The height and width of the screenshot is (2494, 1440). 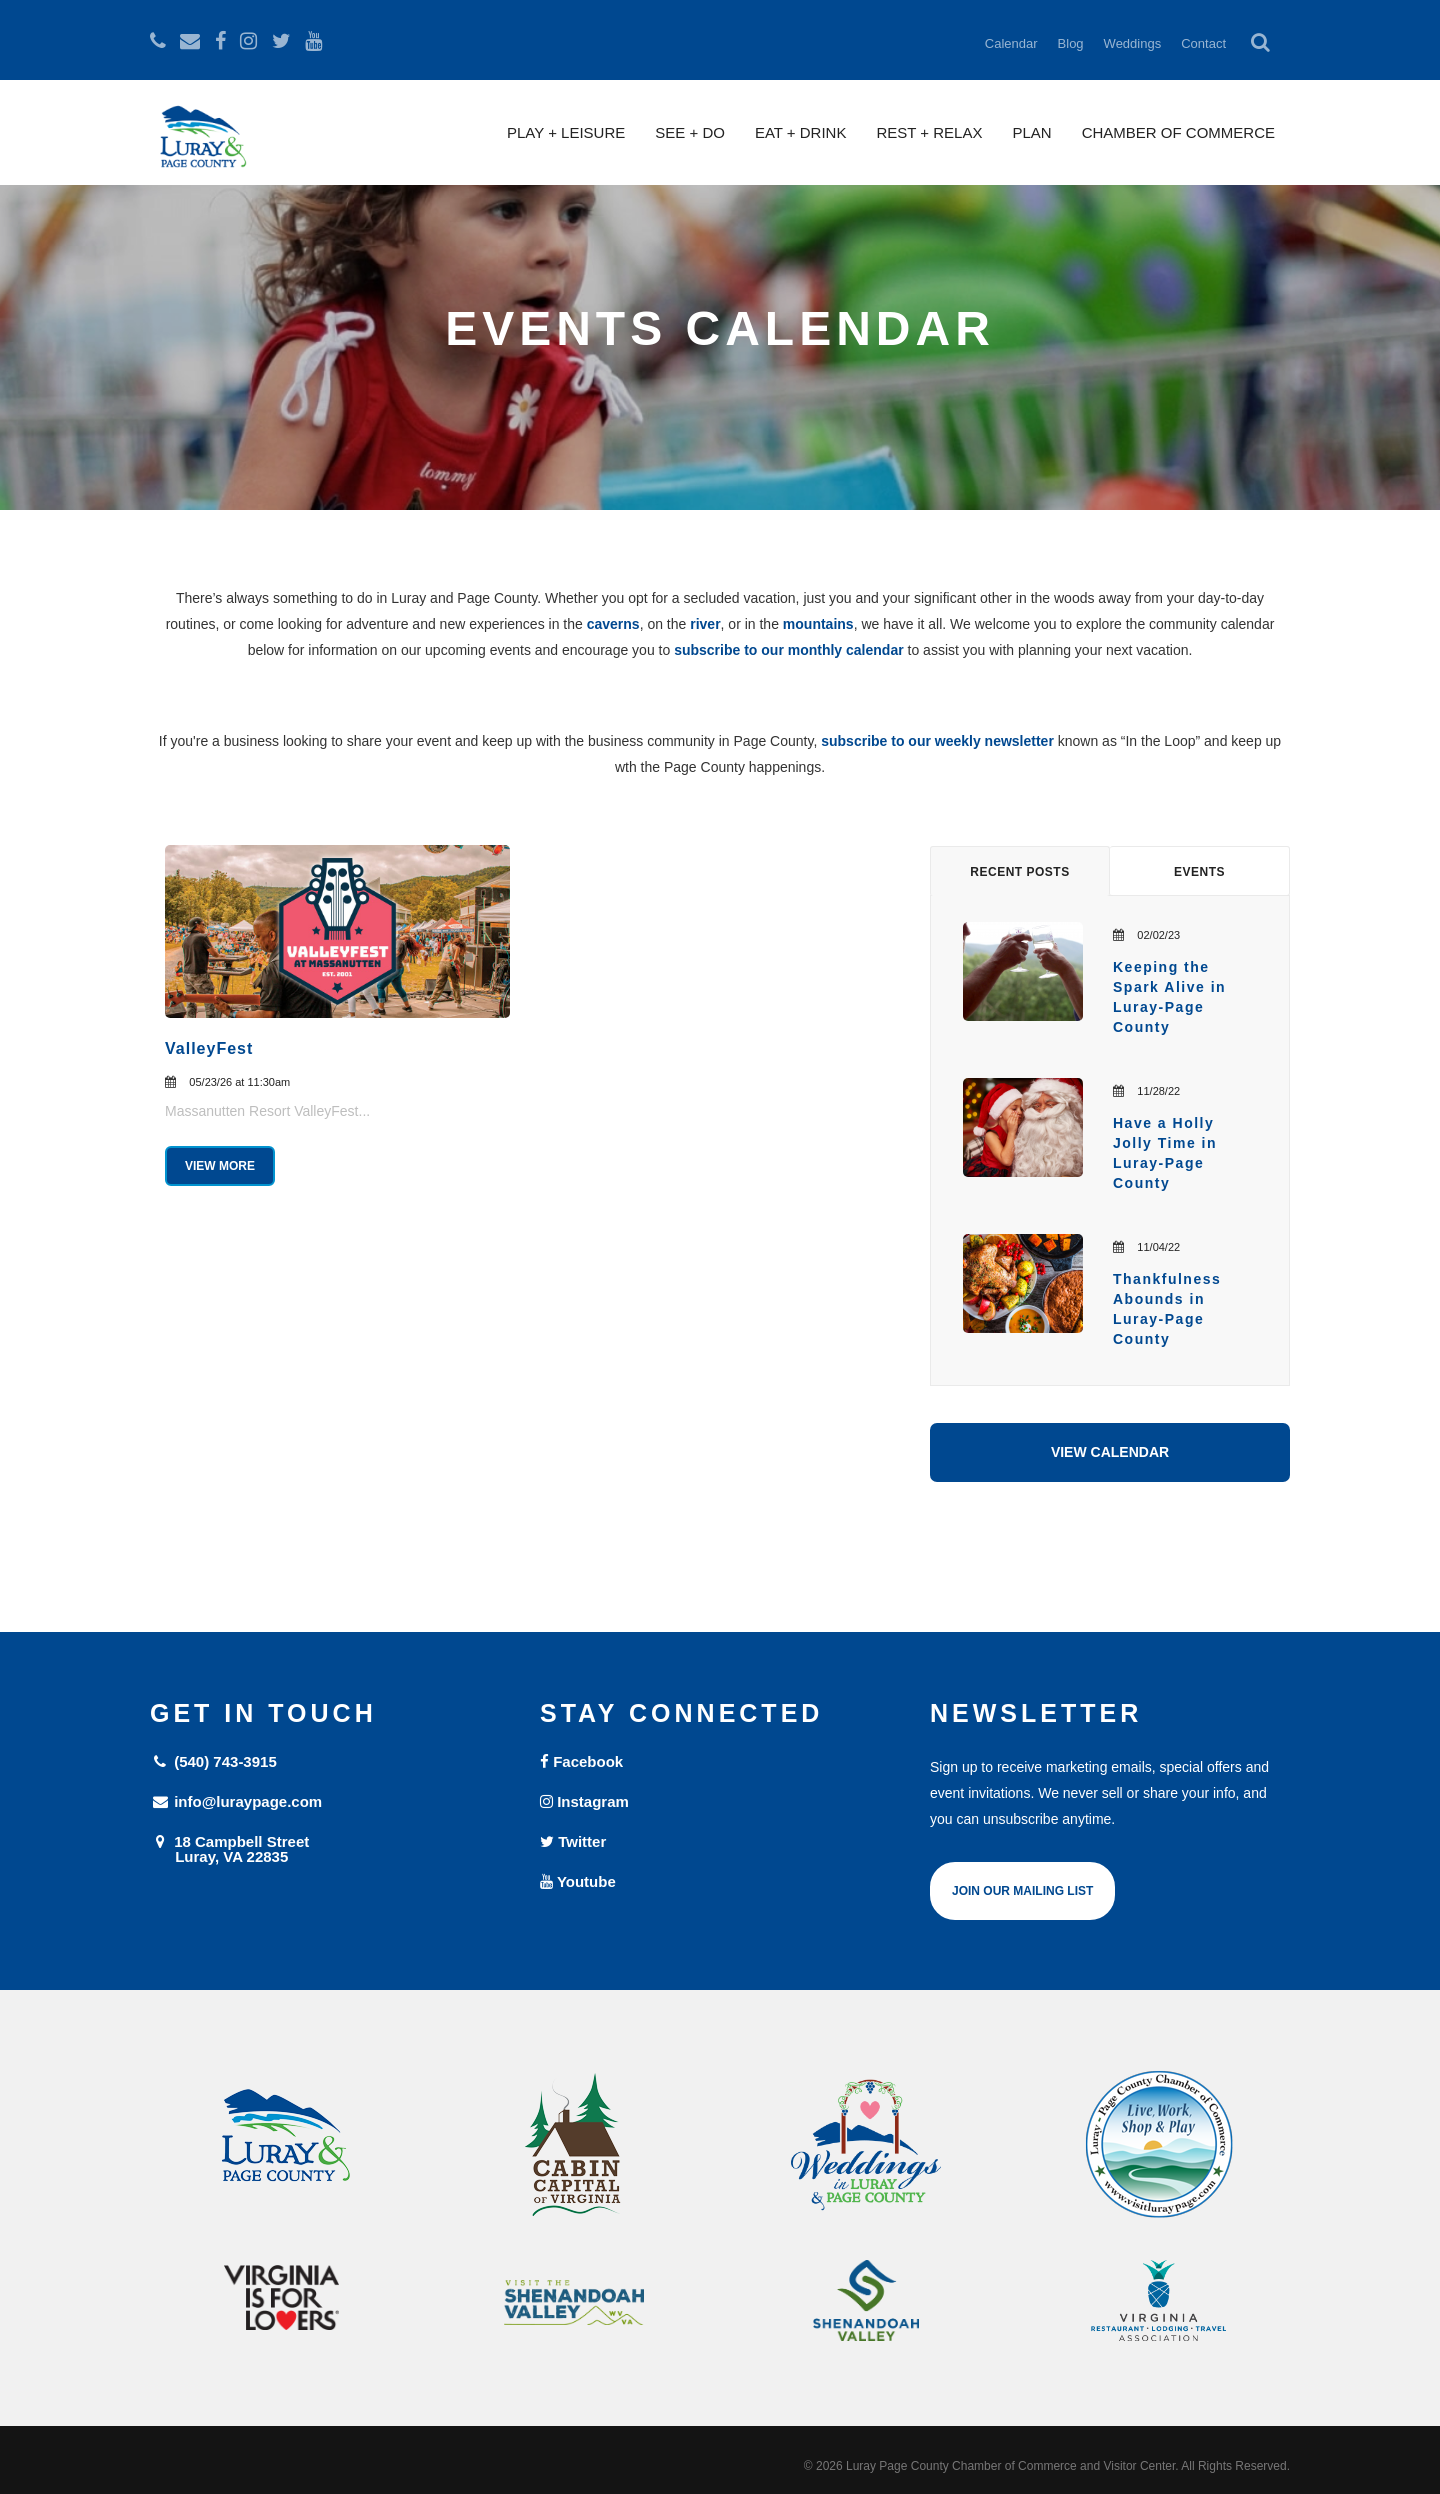 What do you see at coordinates (818, 624) in the screenshot?
I see `mountains` at bounding box center [818, 624].